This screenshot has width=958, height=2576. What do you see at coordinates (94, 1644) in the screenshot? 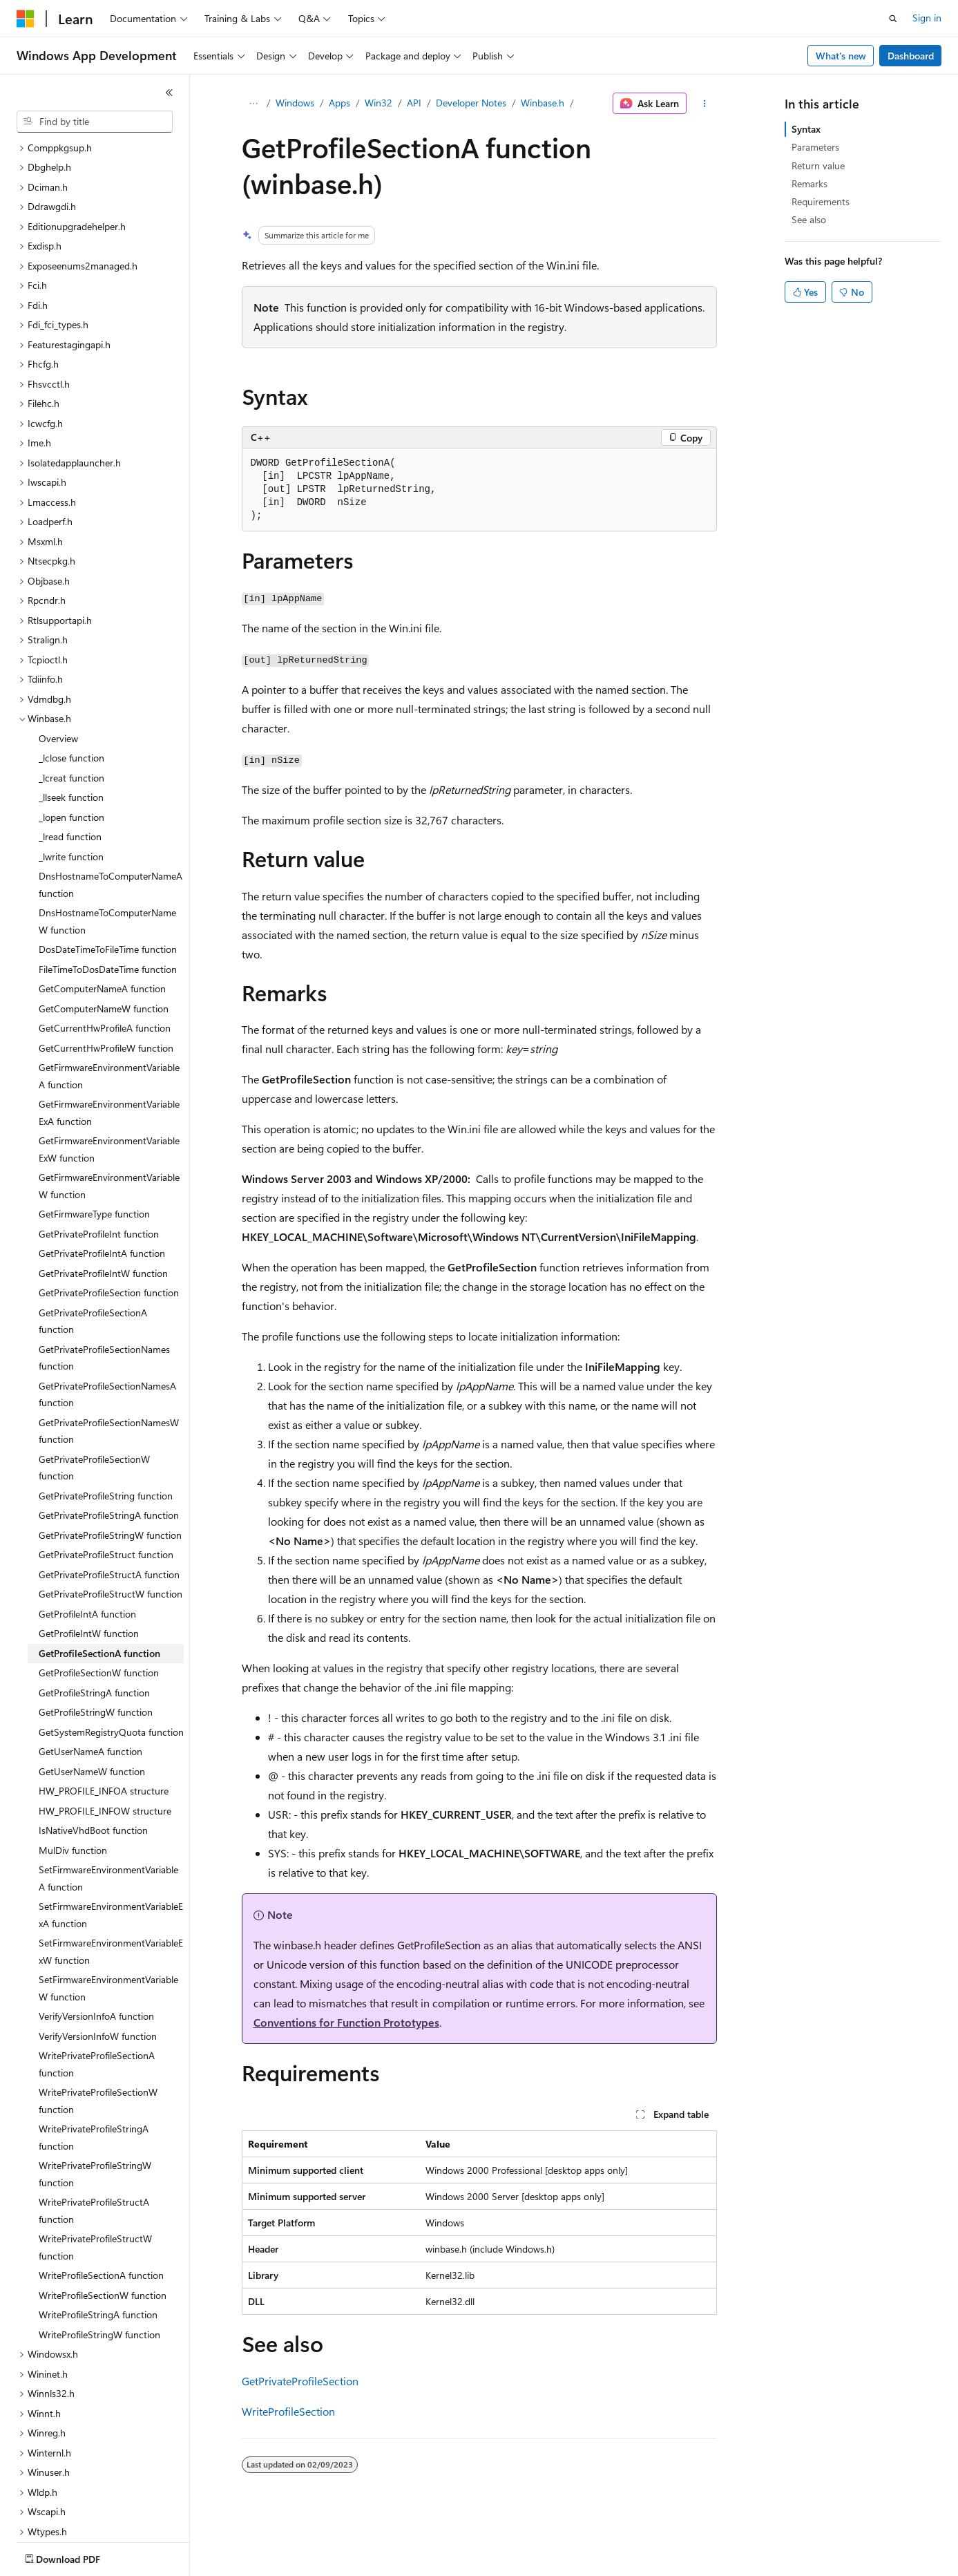
I see `GetProfileStringA function [treeitem]` at bounding box center [94, 1644].